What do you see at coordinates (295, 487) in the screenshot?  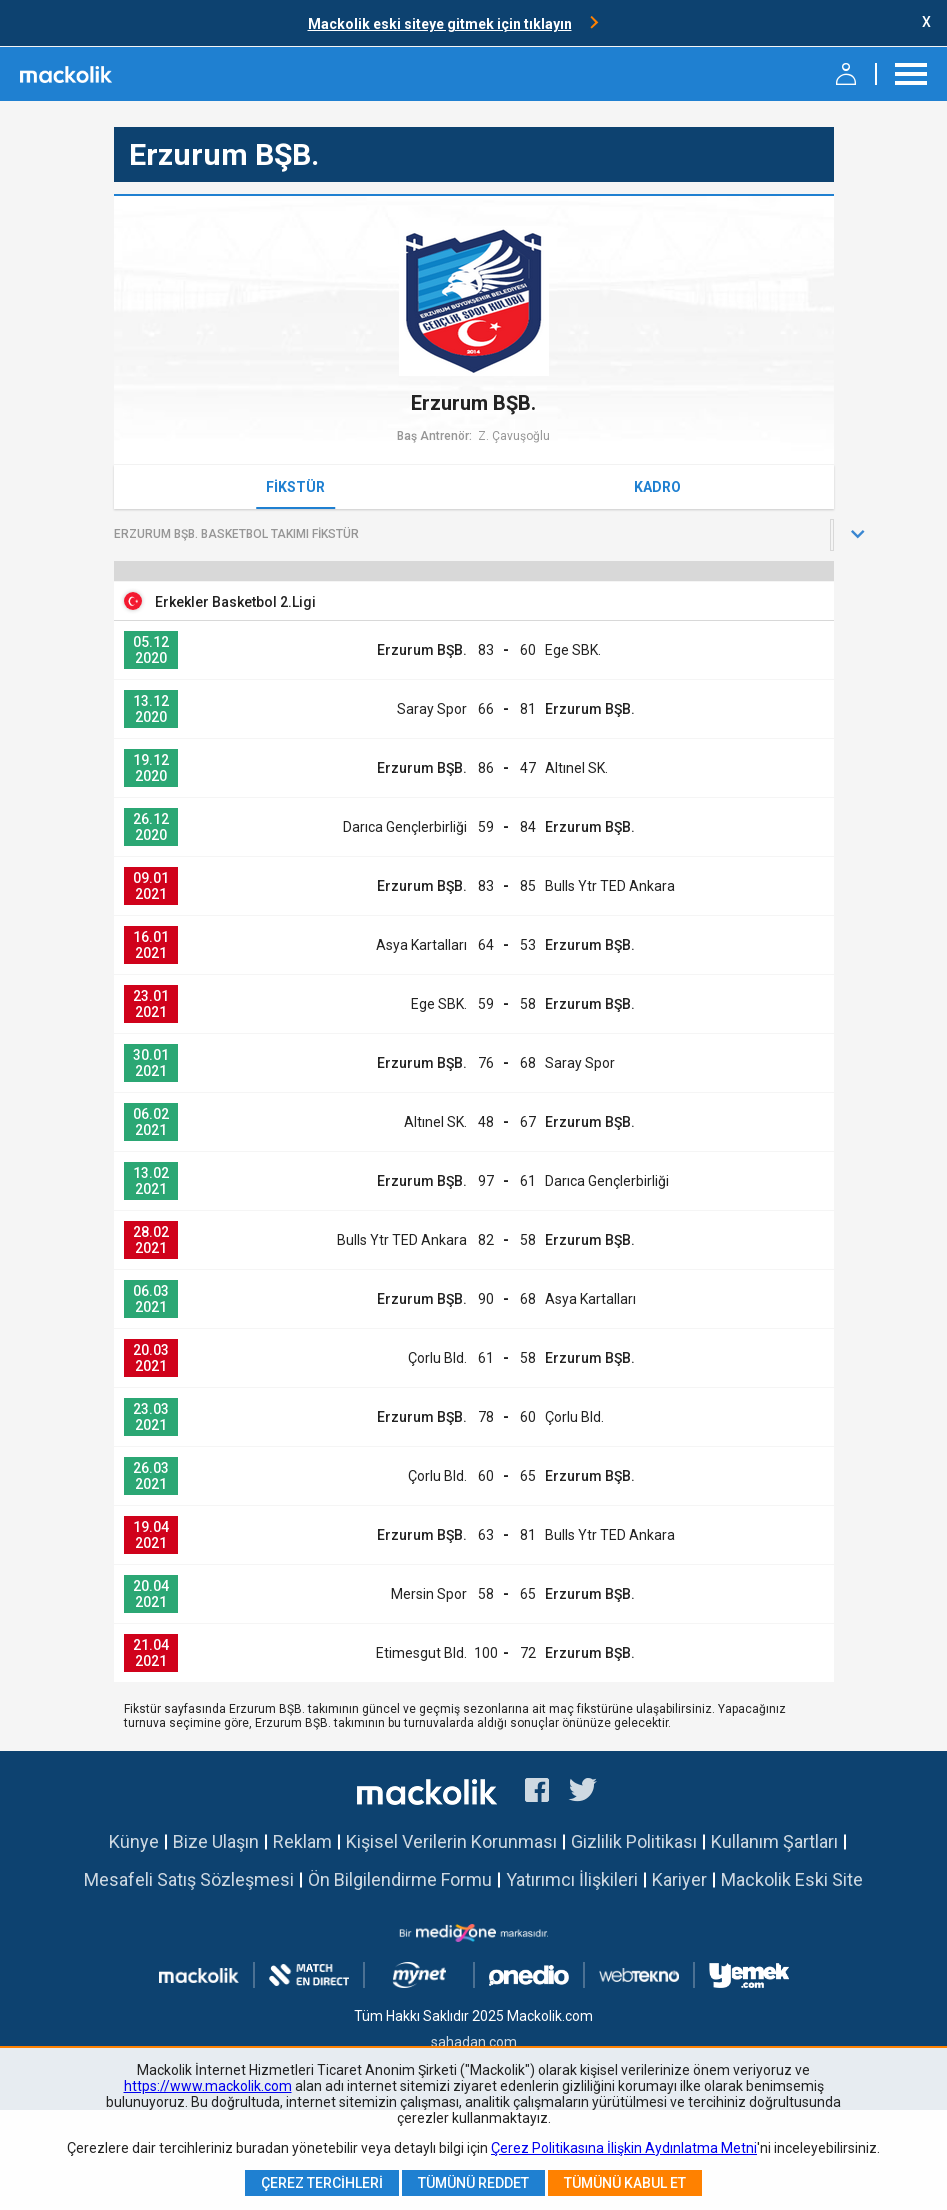 I see `Fikstür` at bounding box center [295, 487].